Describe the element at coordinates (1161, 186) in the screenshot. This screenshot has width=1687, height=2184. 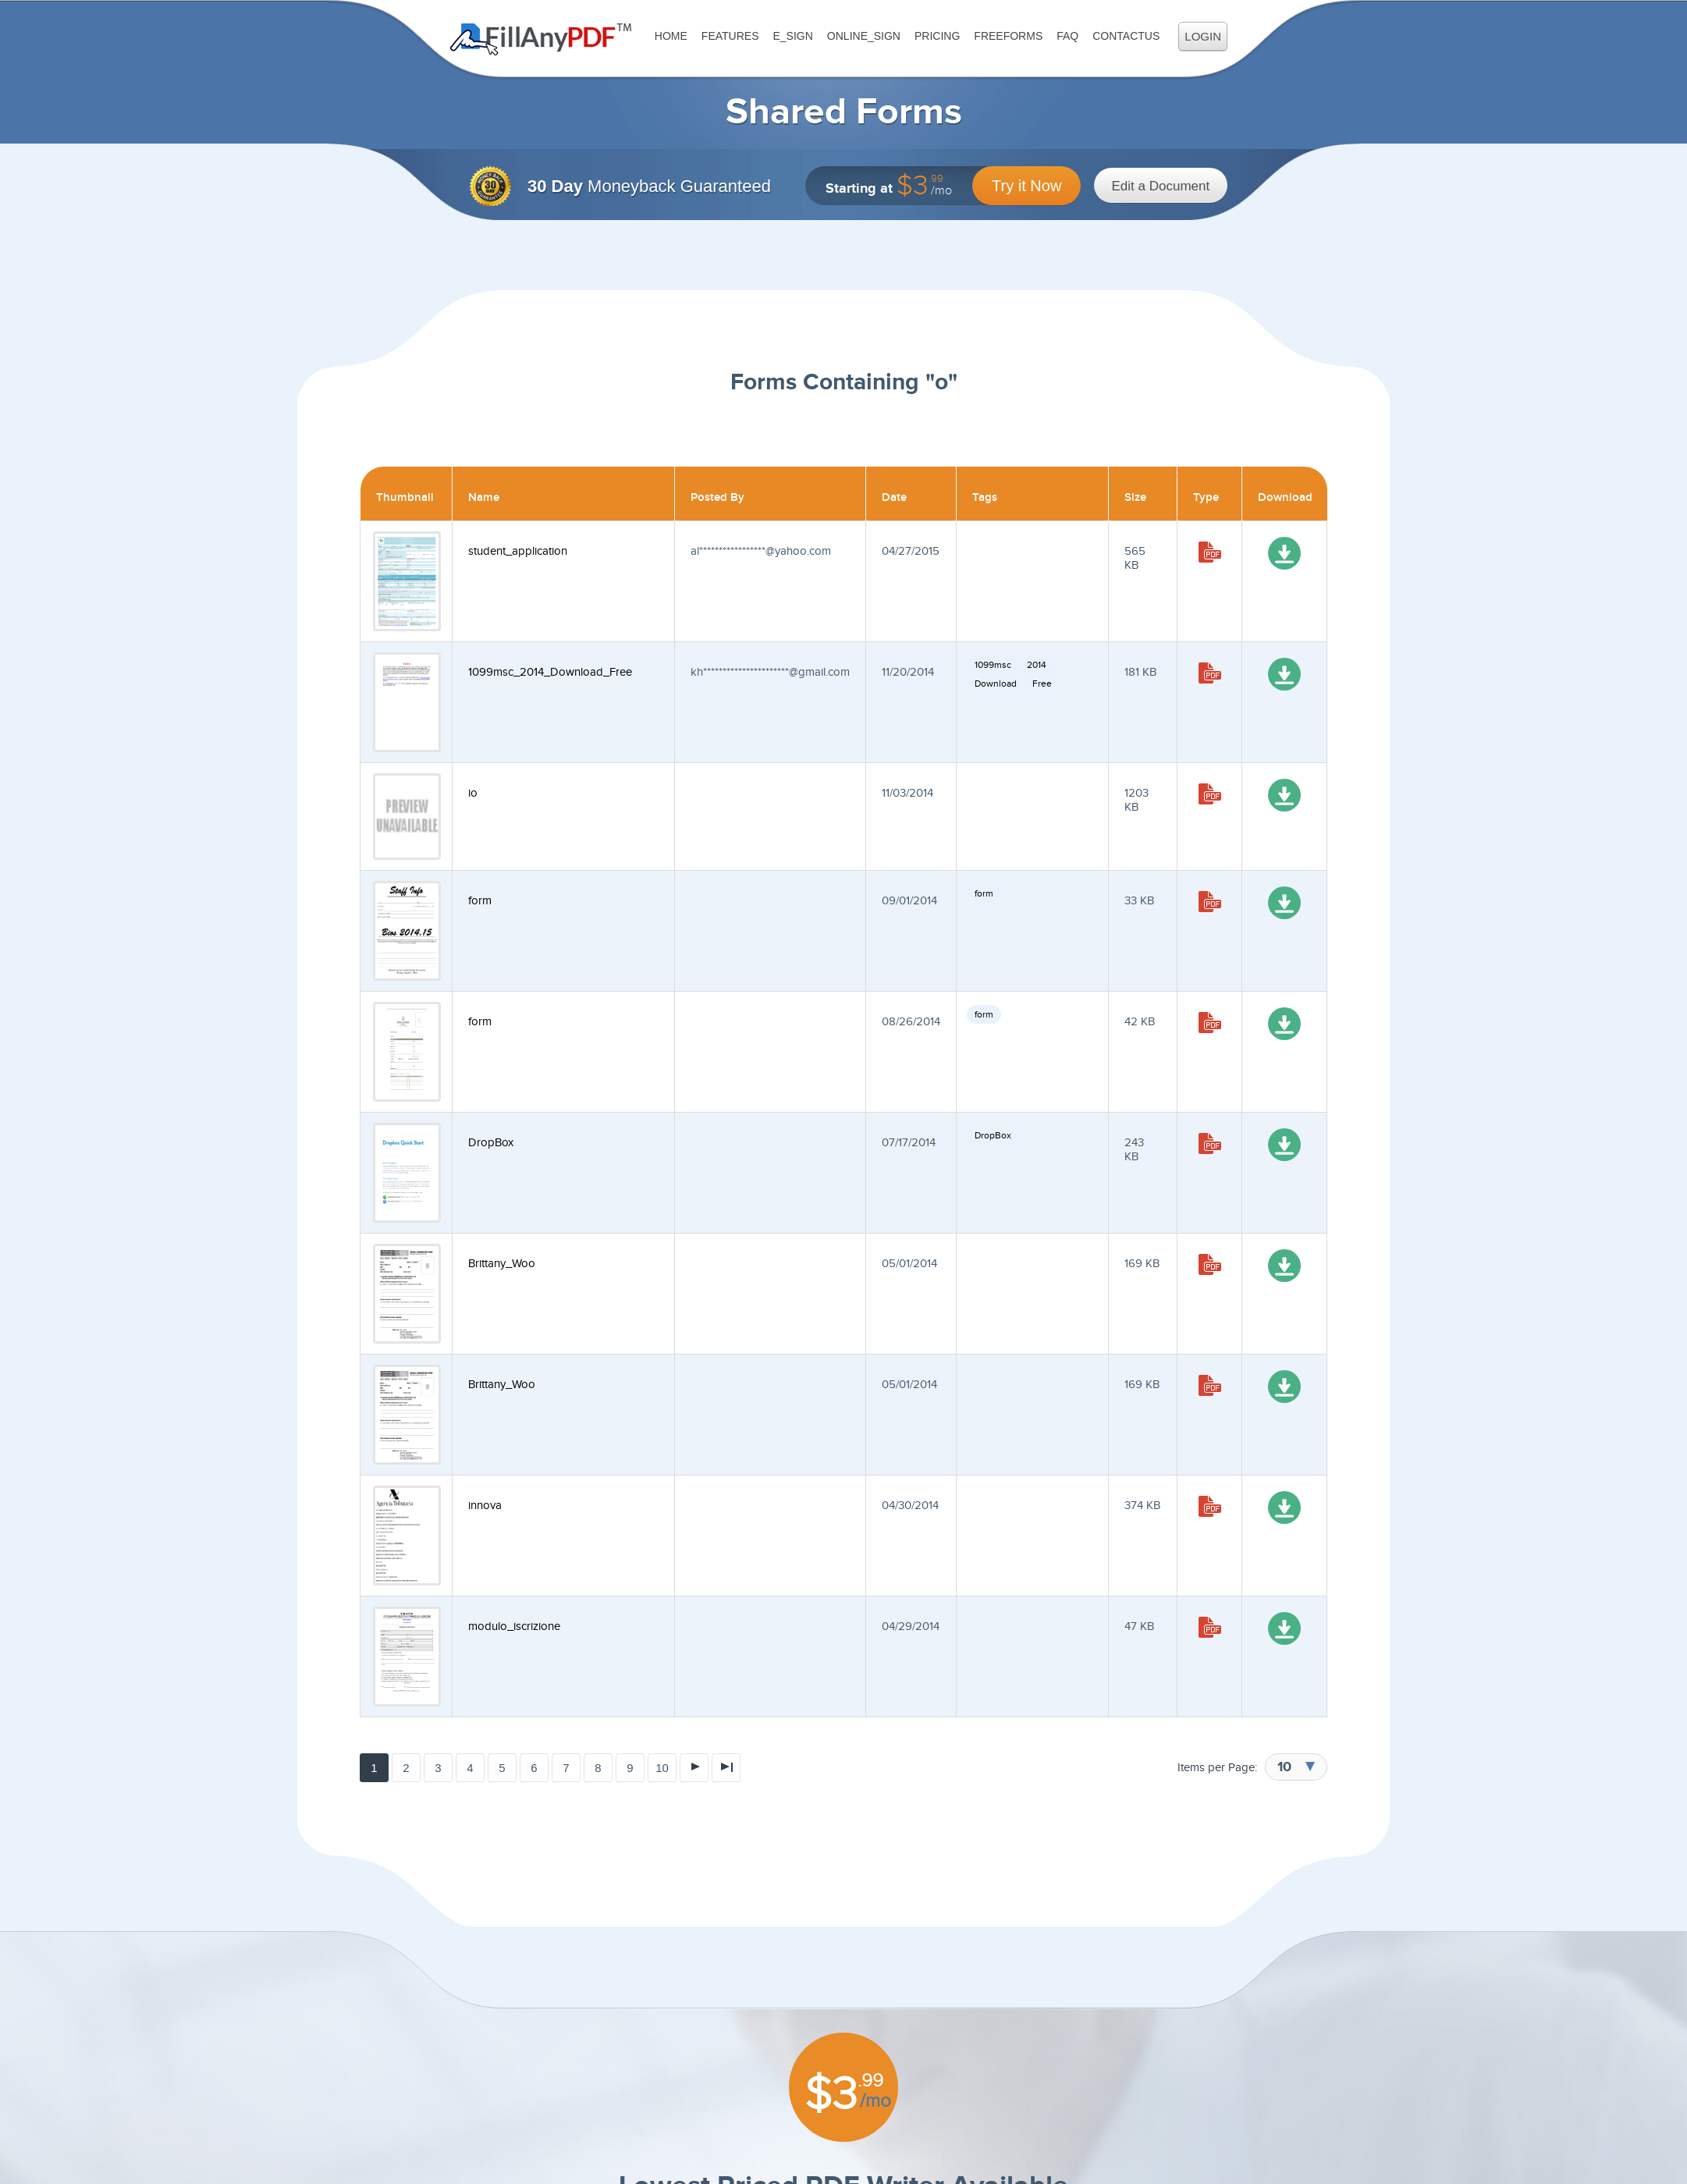
I see `Edit a Document` at that location.